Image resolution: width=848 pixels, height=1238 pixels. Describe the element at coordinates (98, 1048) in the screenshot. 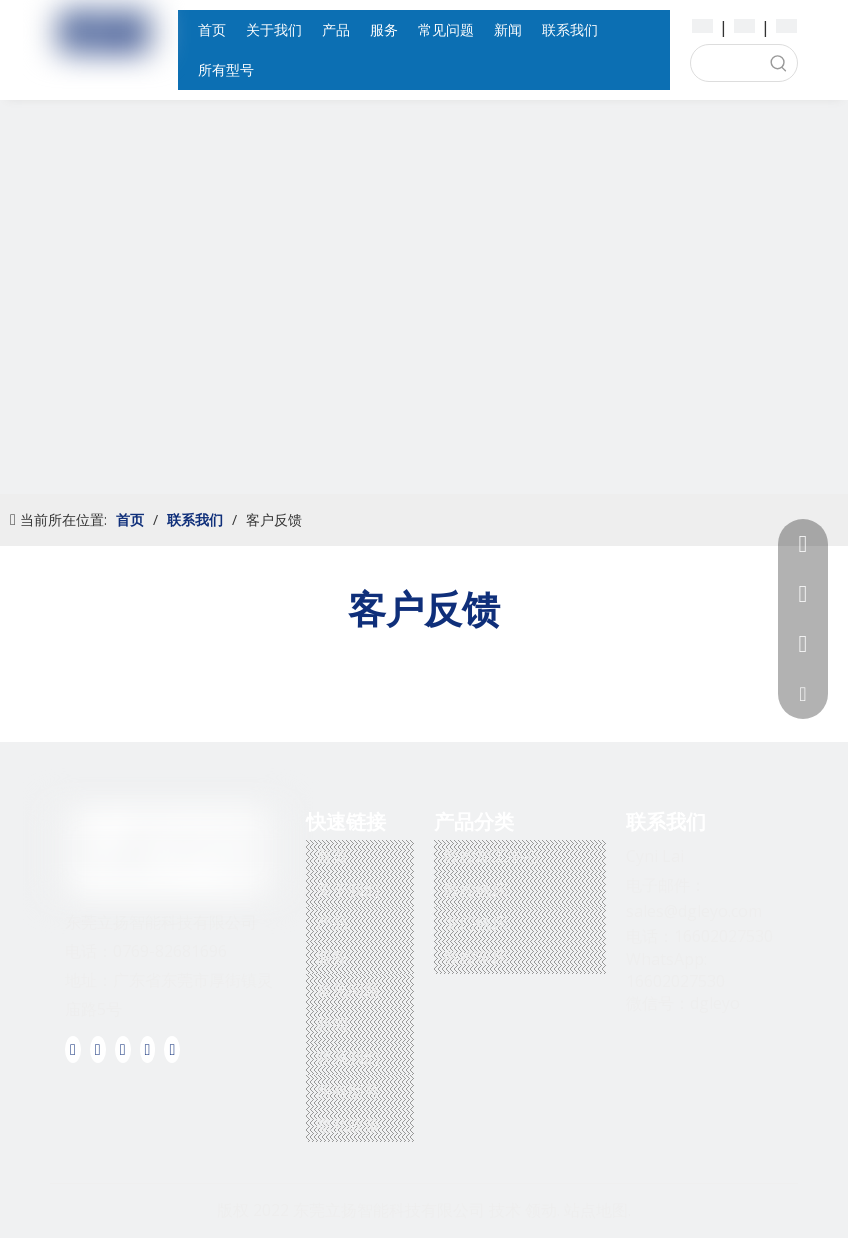

I see `[Linkedin]` at that location.